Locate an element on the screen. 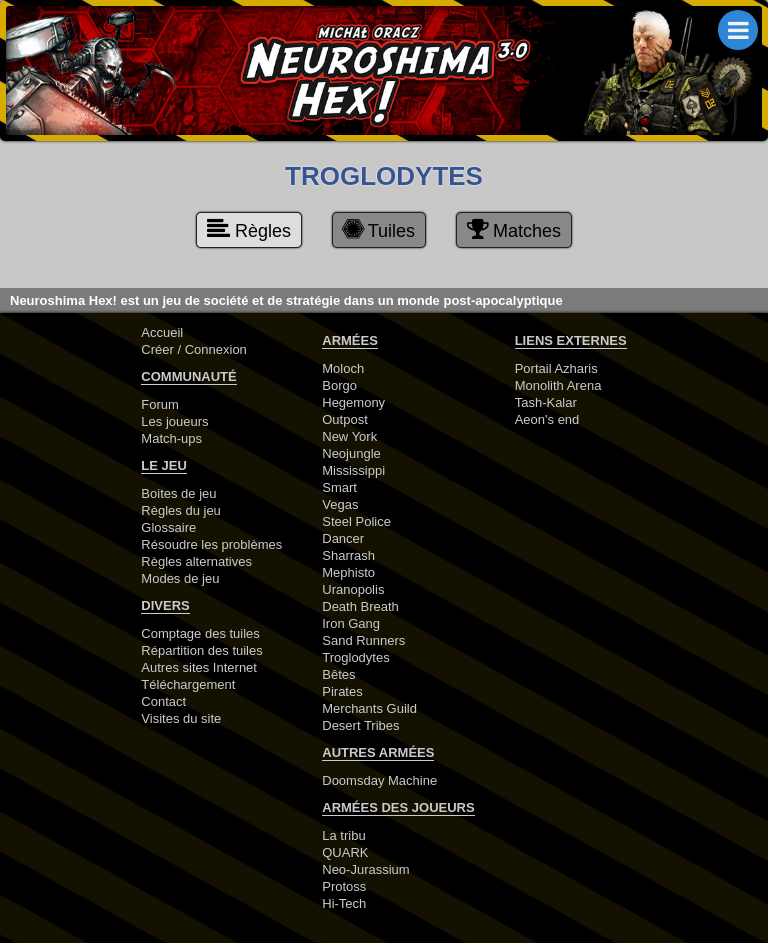  Tash-Kalar is located at coordinates (546, 402).